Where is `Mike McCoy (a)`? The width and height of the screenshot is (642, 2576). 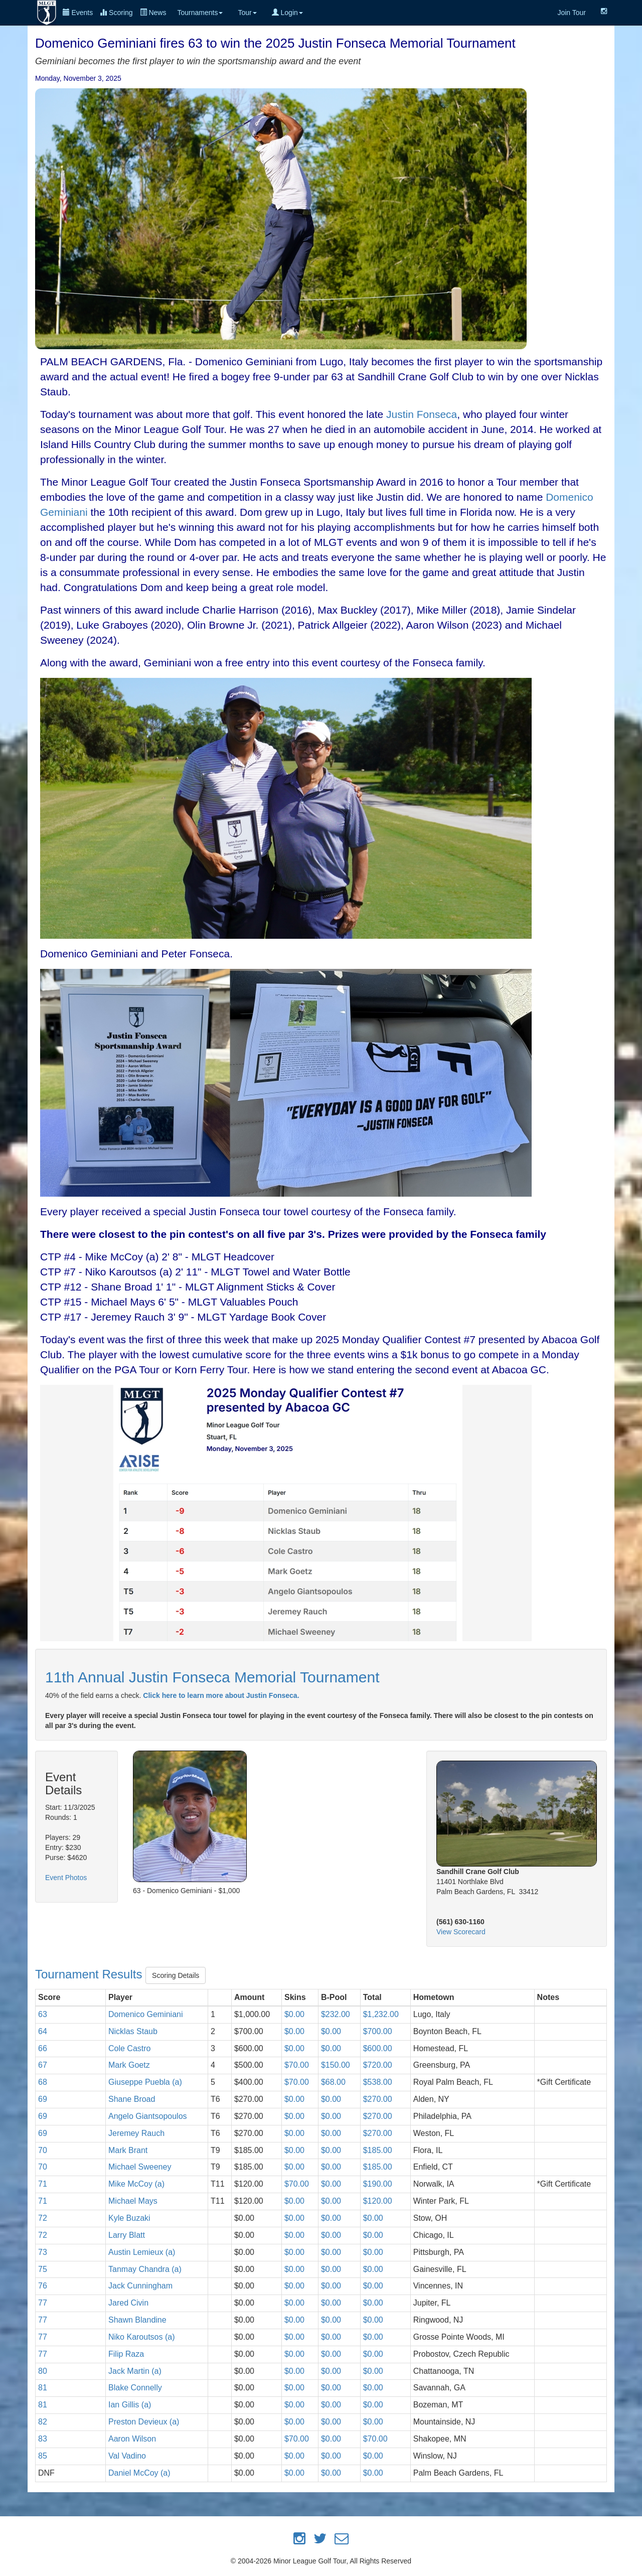 Mike McCoy (a) is located at coordinates (136, 2184).